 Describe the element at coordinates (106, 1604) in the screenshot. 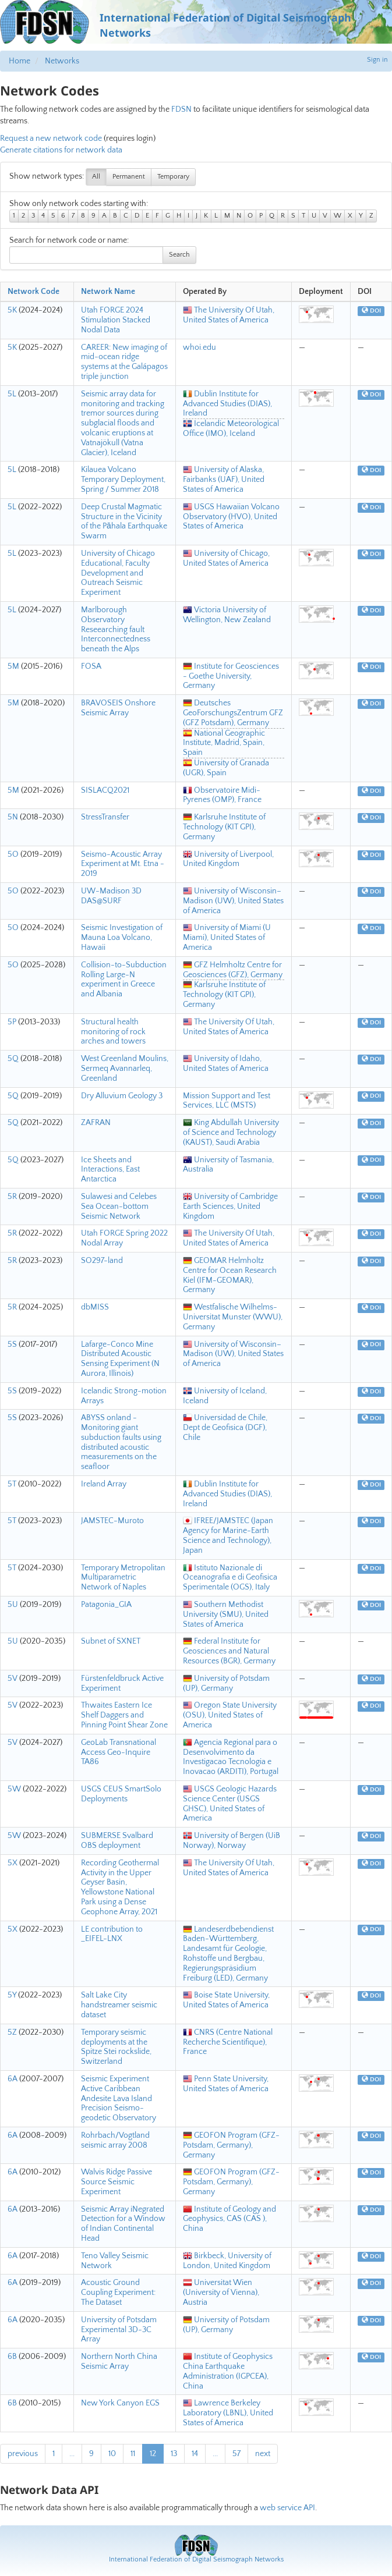

I see `Patagonia_GIA` at that location.